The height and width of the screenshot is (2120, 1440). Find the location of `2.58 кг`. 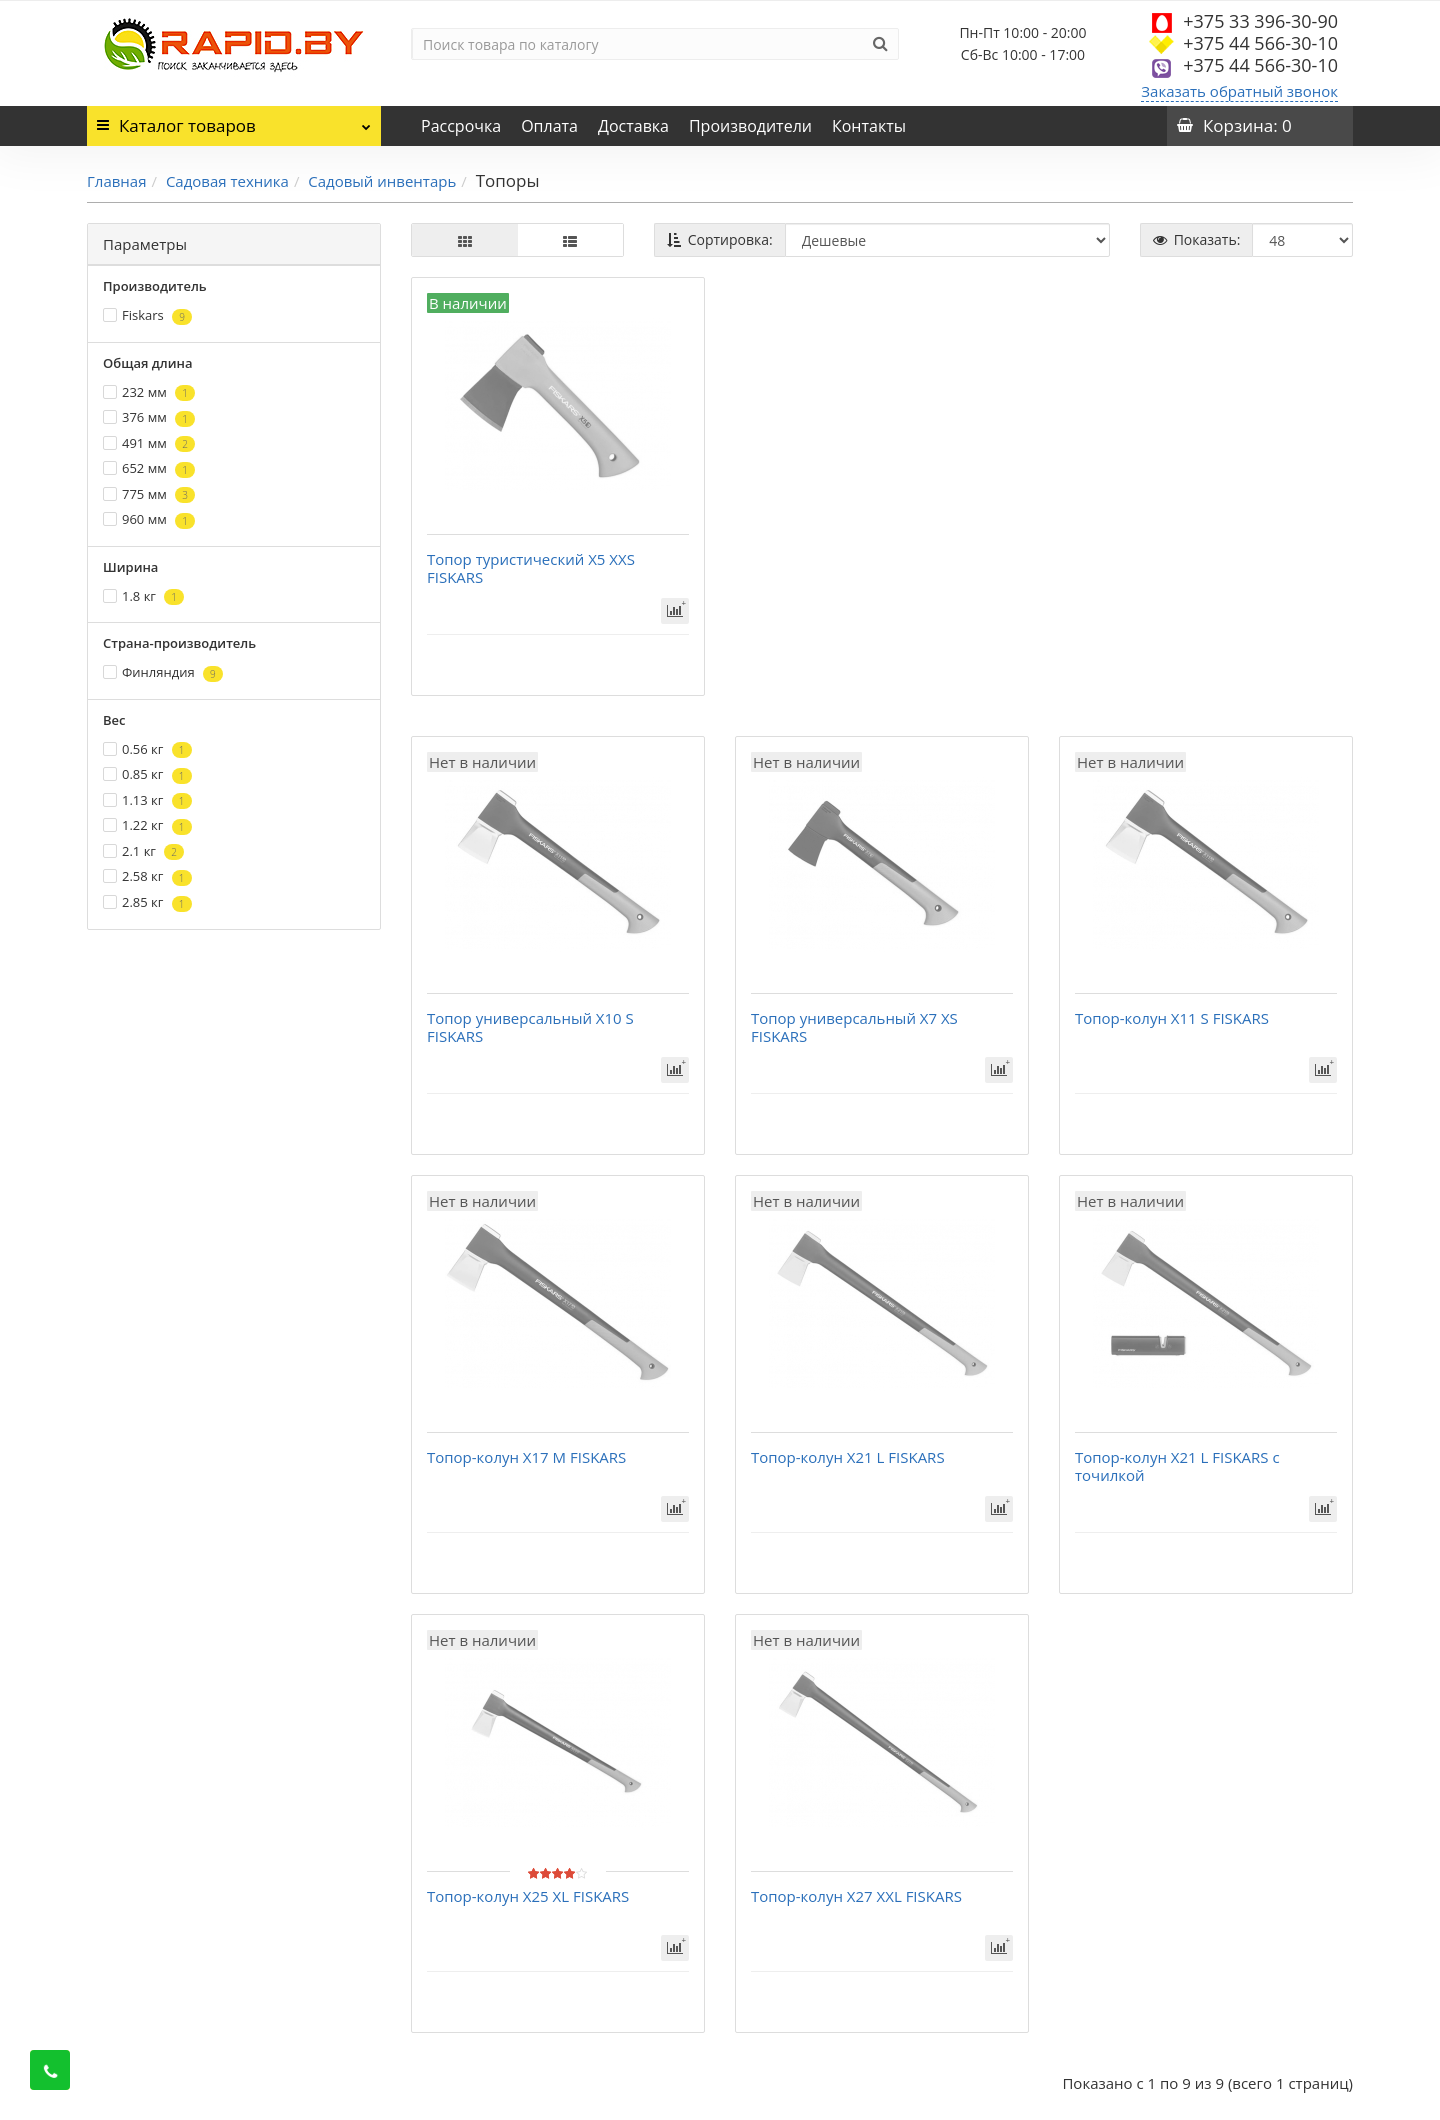

2.58 кг is located at coordinates (147, 876).